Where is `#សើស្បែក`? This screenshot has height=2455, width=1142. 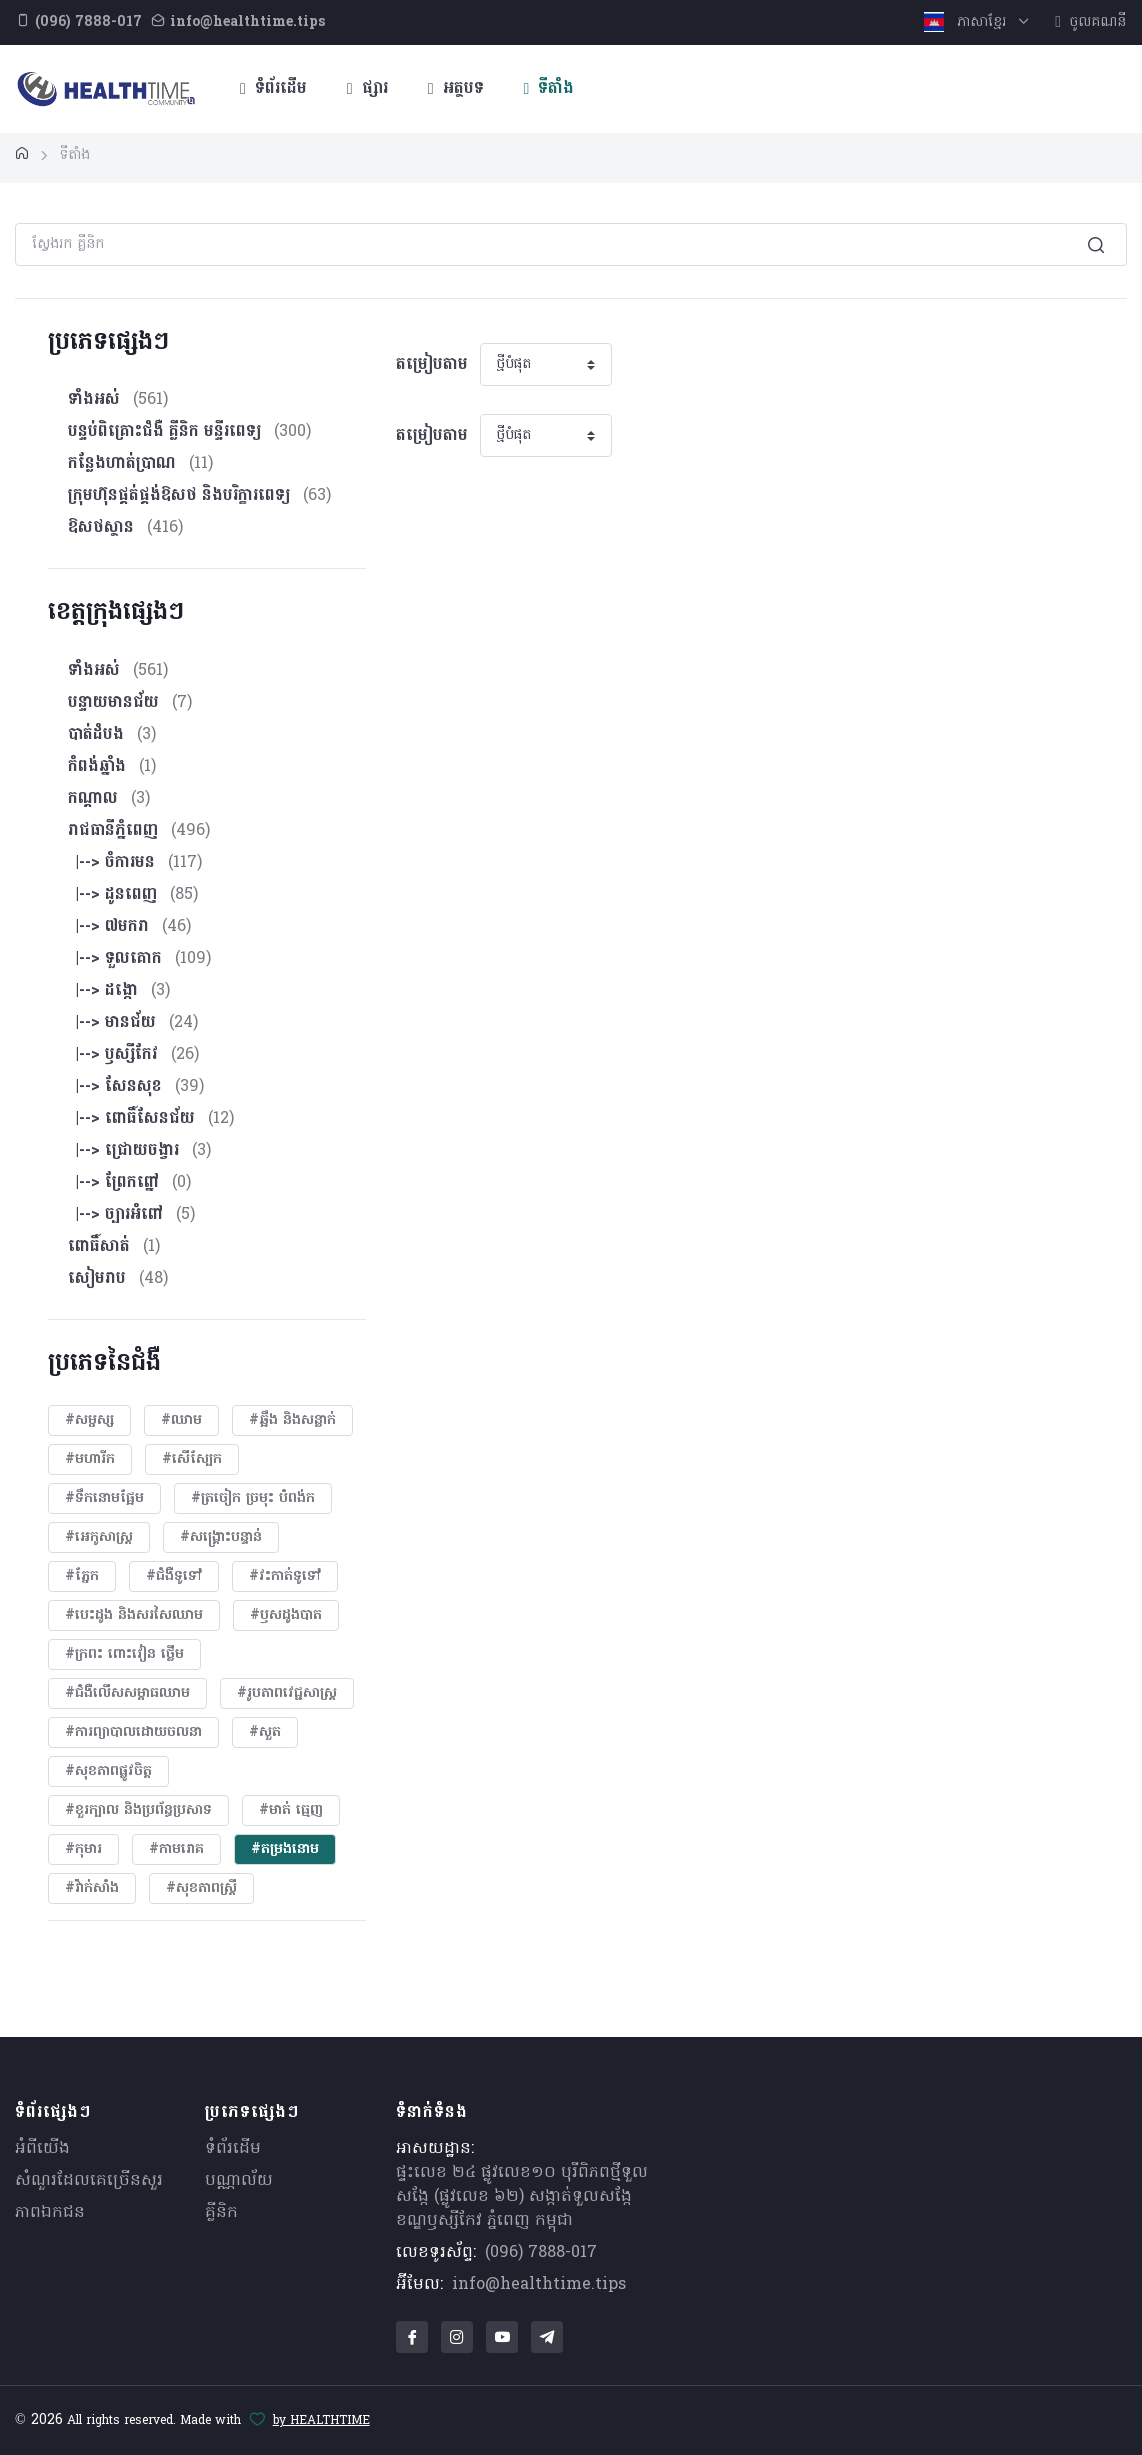 #សើស្បែក is located at coordinates (192, 1459).